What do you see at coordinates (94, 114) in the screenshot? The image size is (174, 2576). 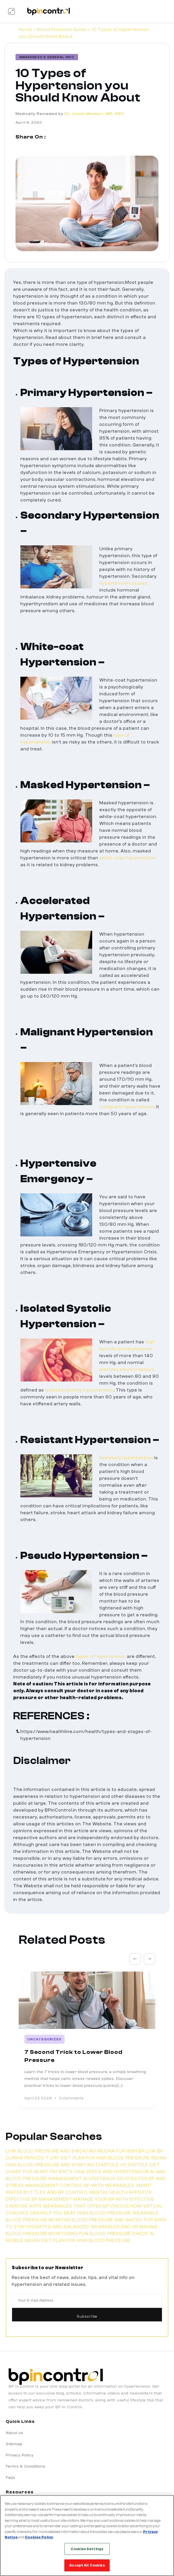 I see `Dr. Uvesh Mansuri, MD, MPH` at bounding box center [94, 114].